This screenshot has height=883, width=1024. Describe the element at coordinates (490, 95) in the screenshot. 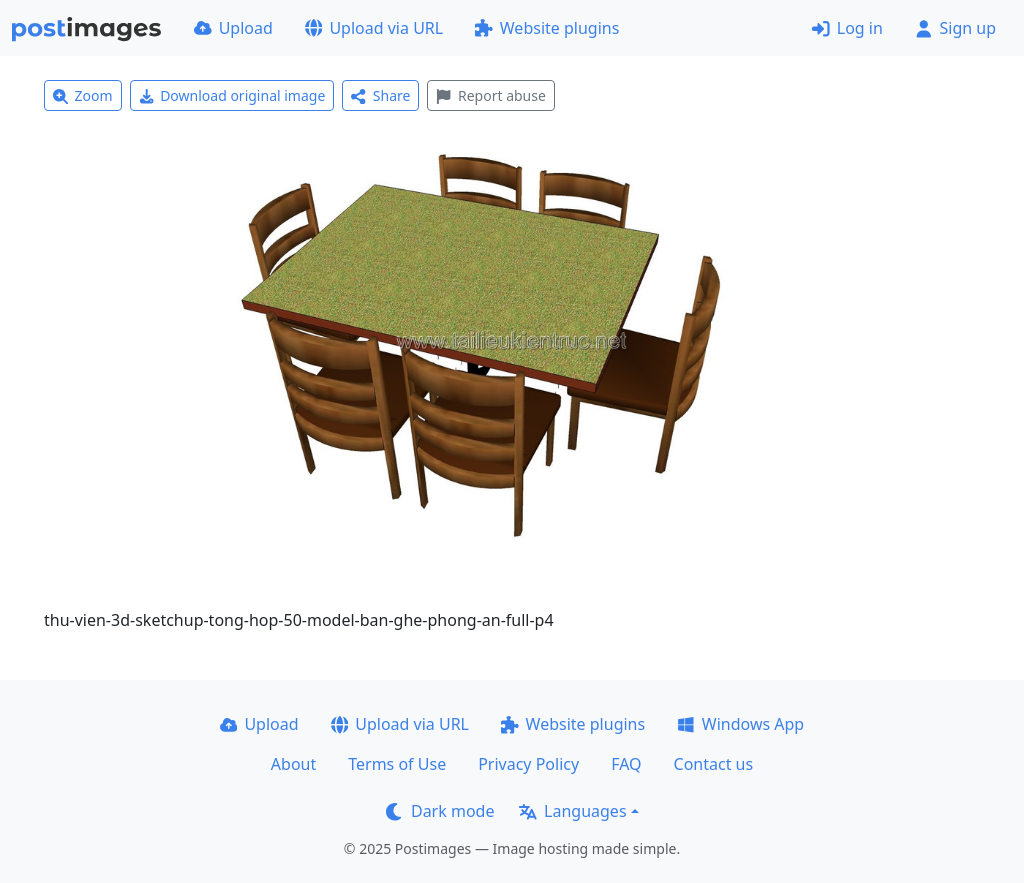

I see `Report abuse` at that location.